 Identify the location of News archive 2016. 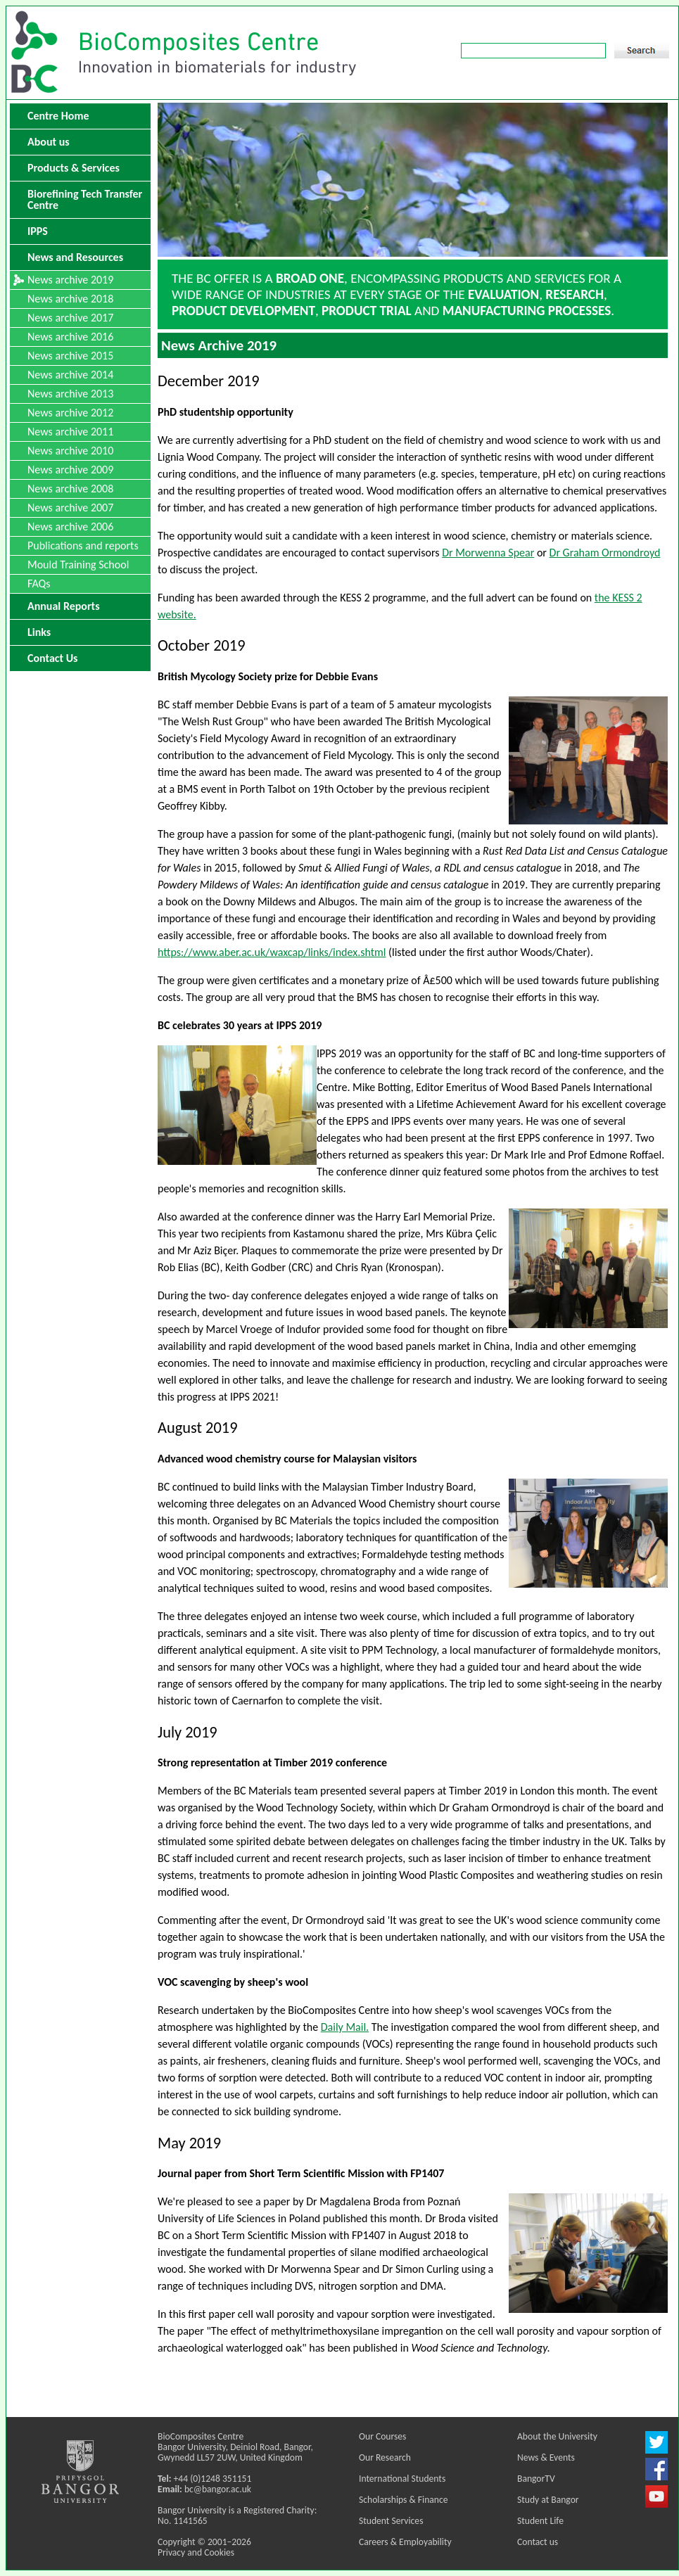
(70, 336).